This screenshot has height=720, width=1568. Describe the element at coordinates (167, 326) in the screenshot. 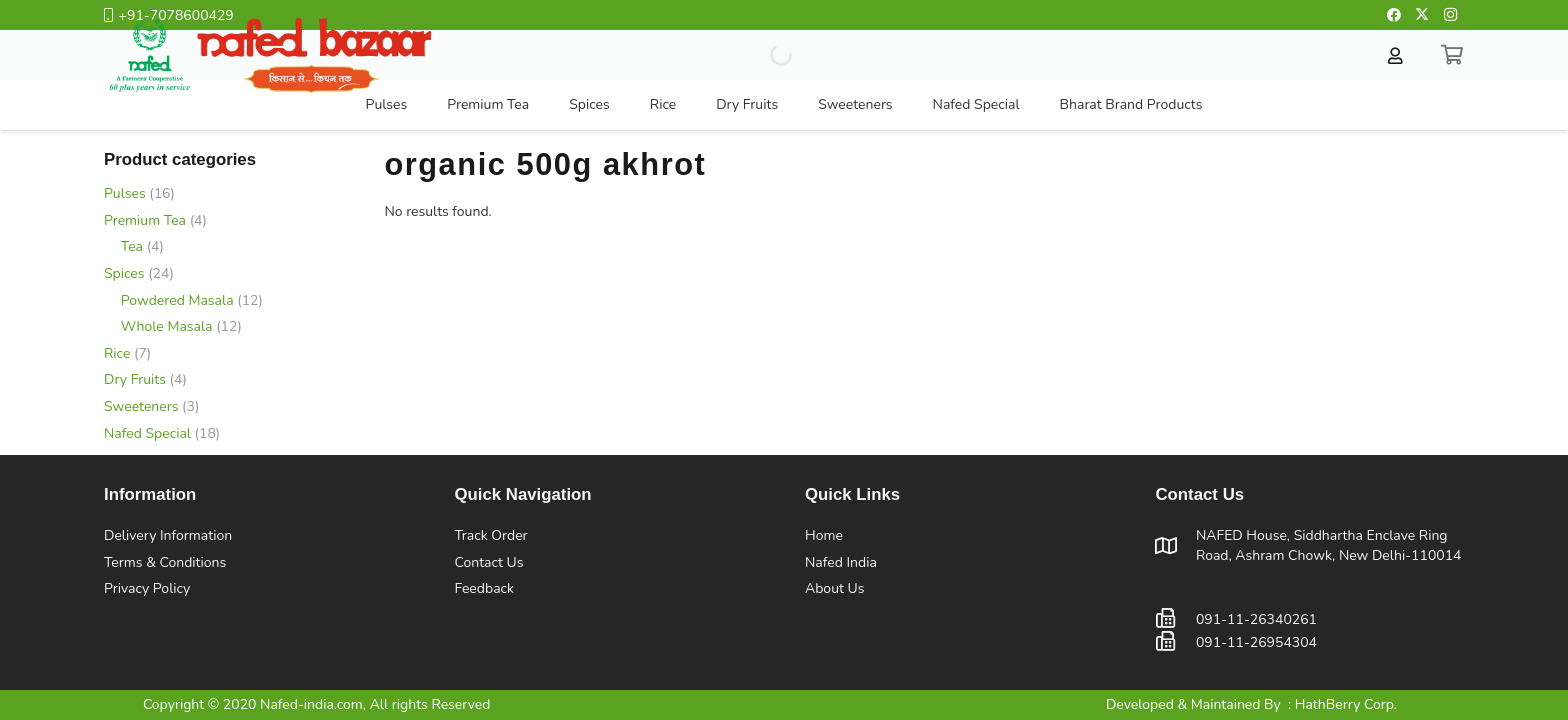

I see `Whole Masala` at that location.